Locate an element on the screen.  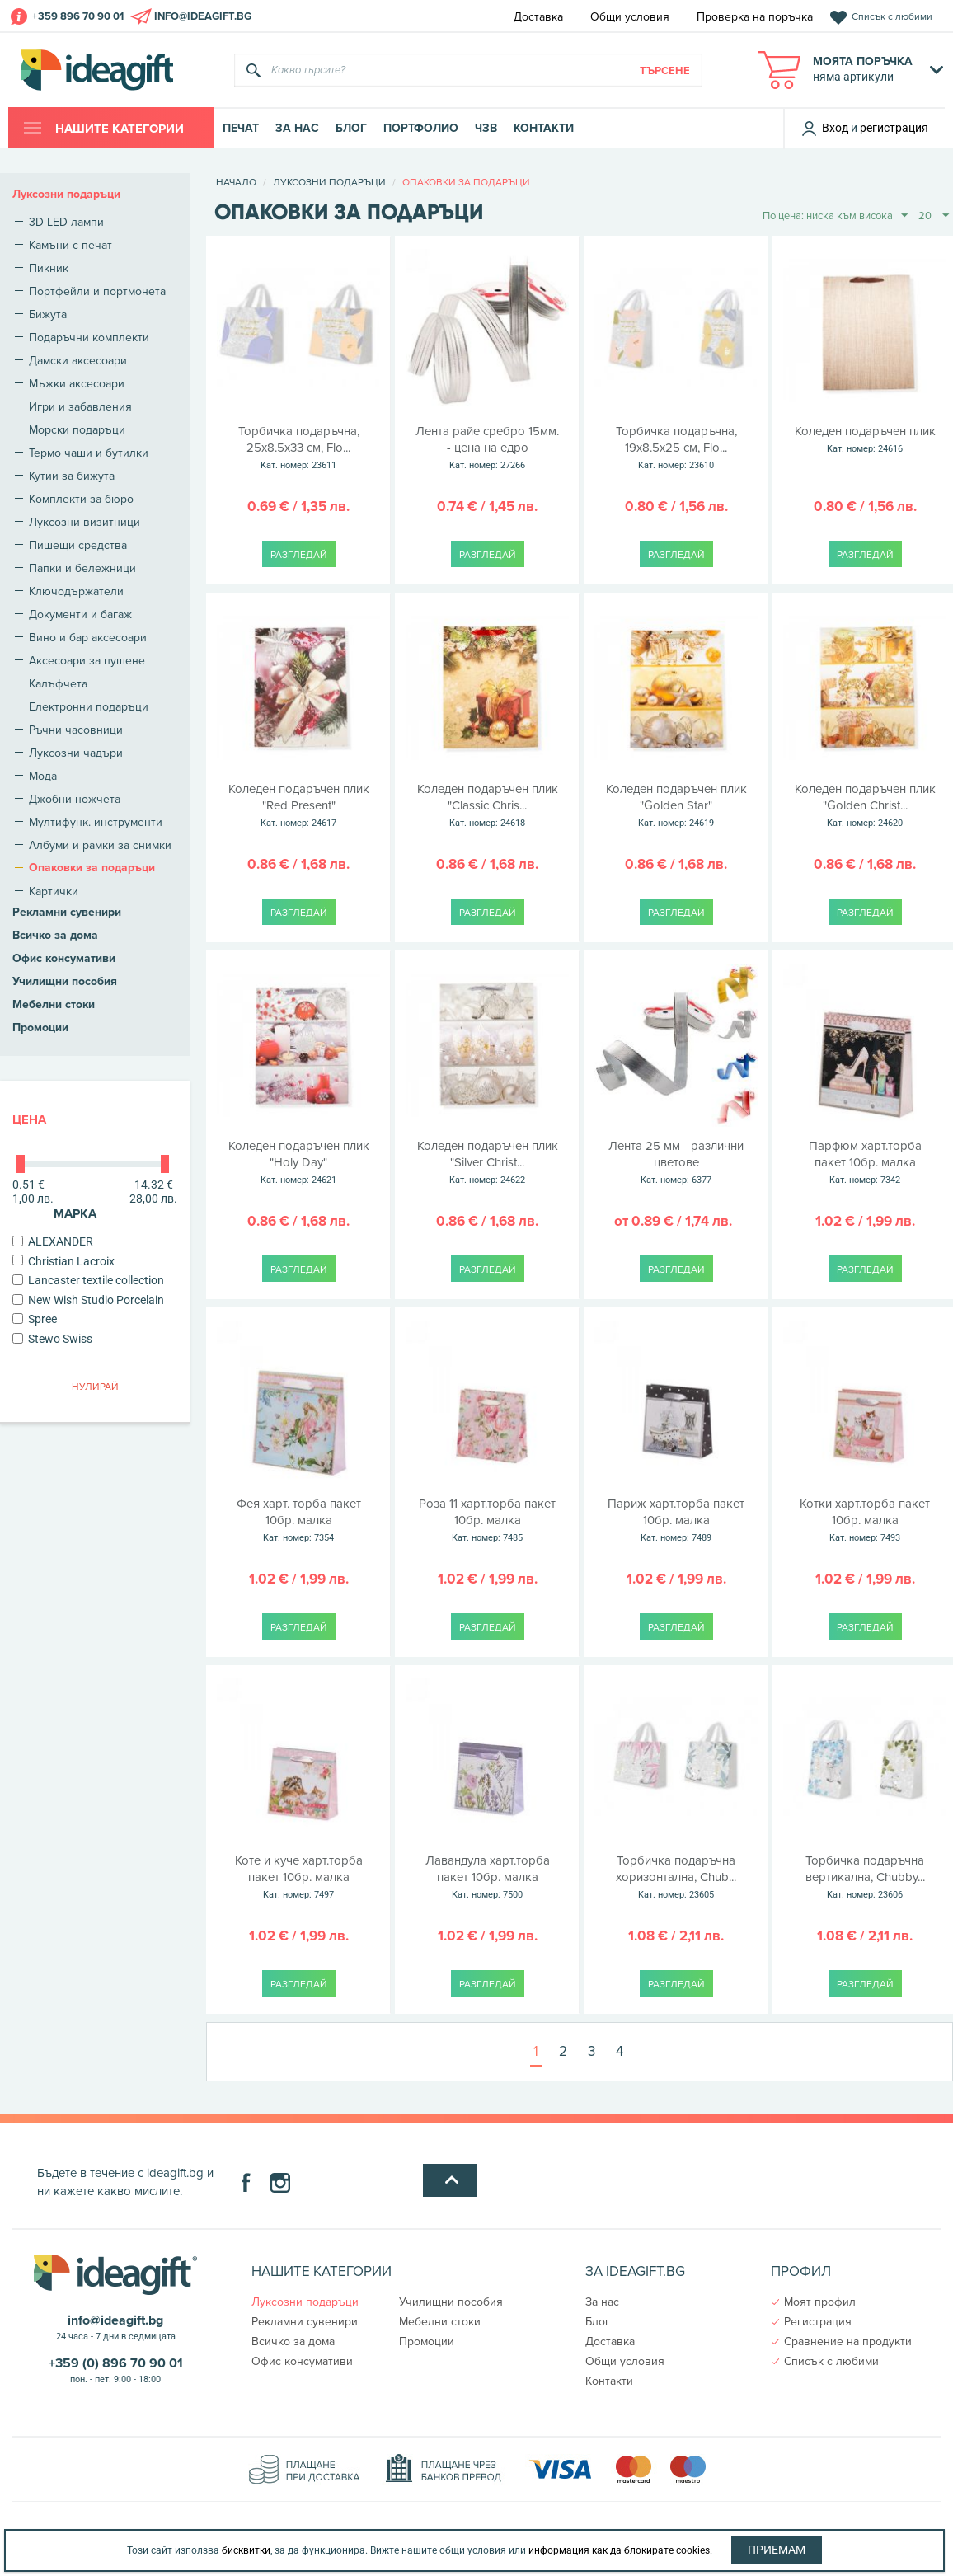
Всичко за дома is located at coordinates (55, 935).